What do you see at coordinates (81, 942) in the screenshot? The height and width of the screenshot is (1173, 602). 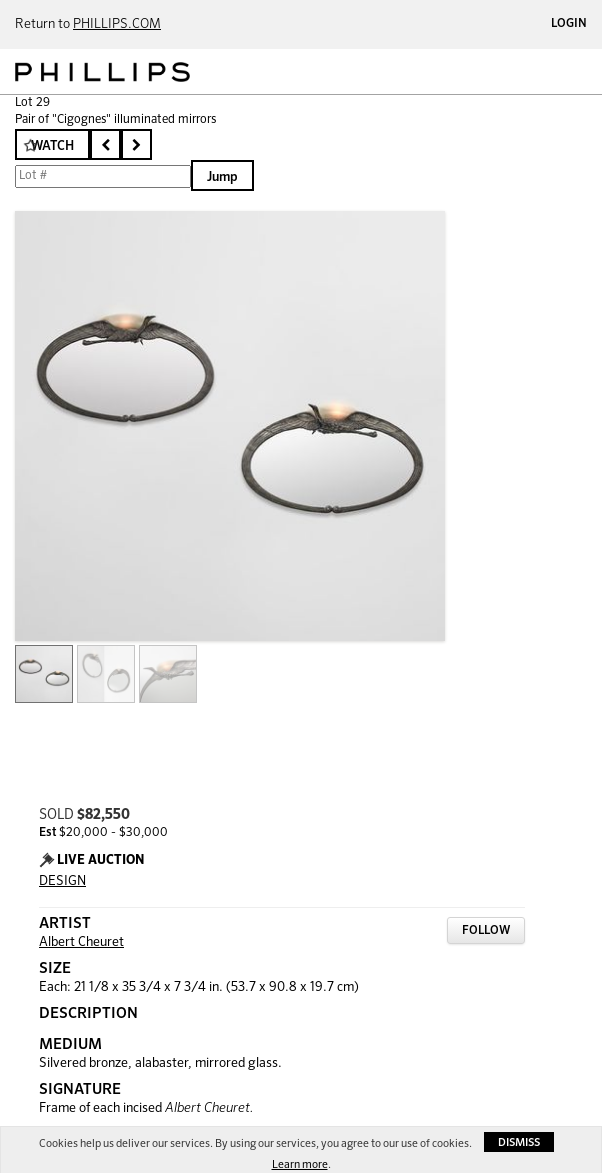 I see `Albert Cheuret` at bounding box center [81, 942].